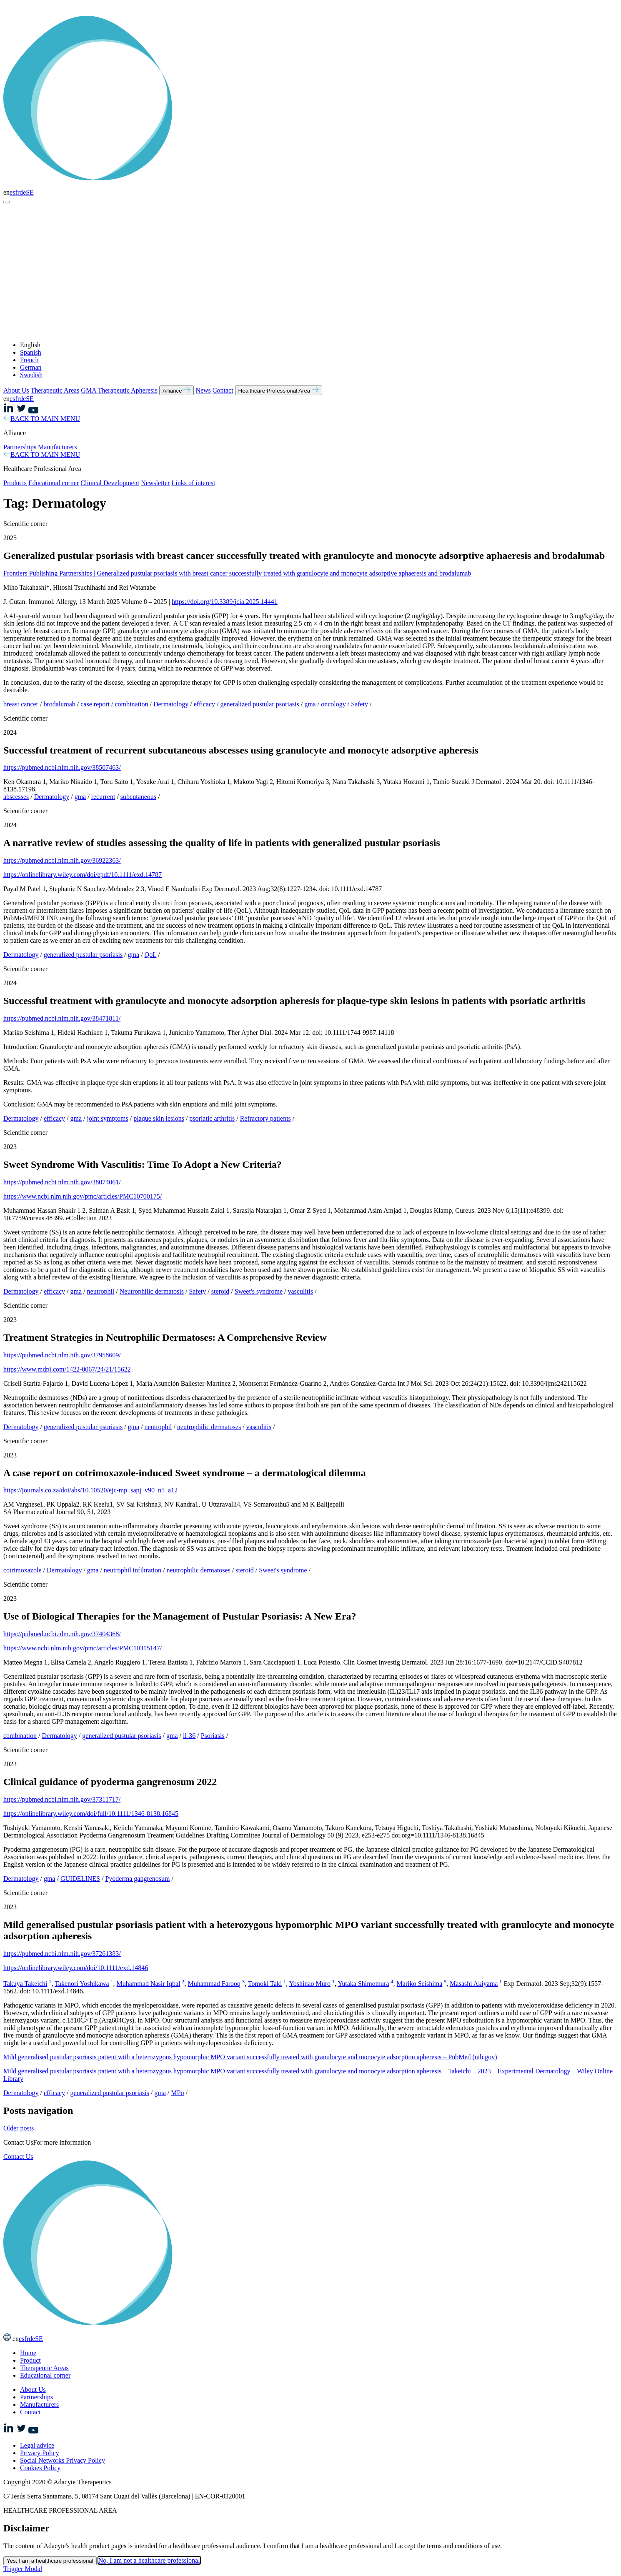 This screenshot has height=2576, width=621. I want to click on About Us, so click(16, 390).